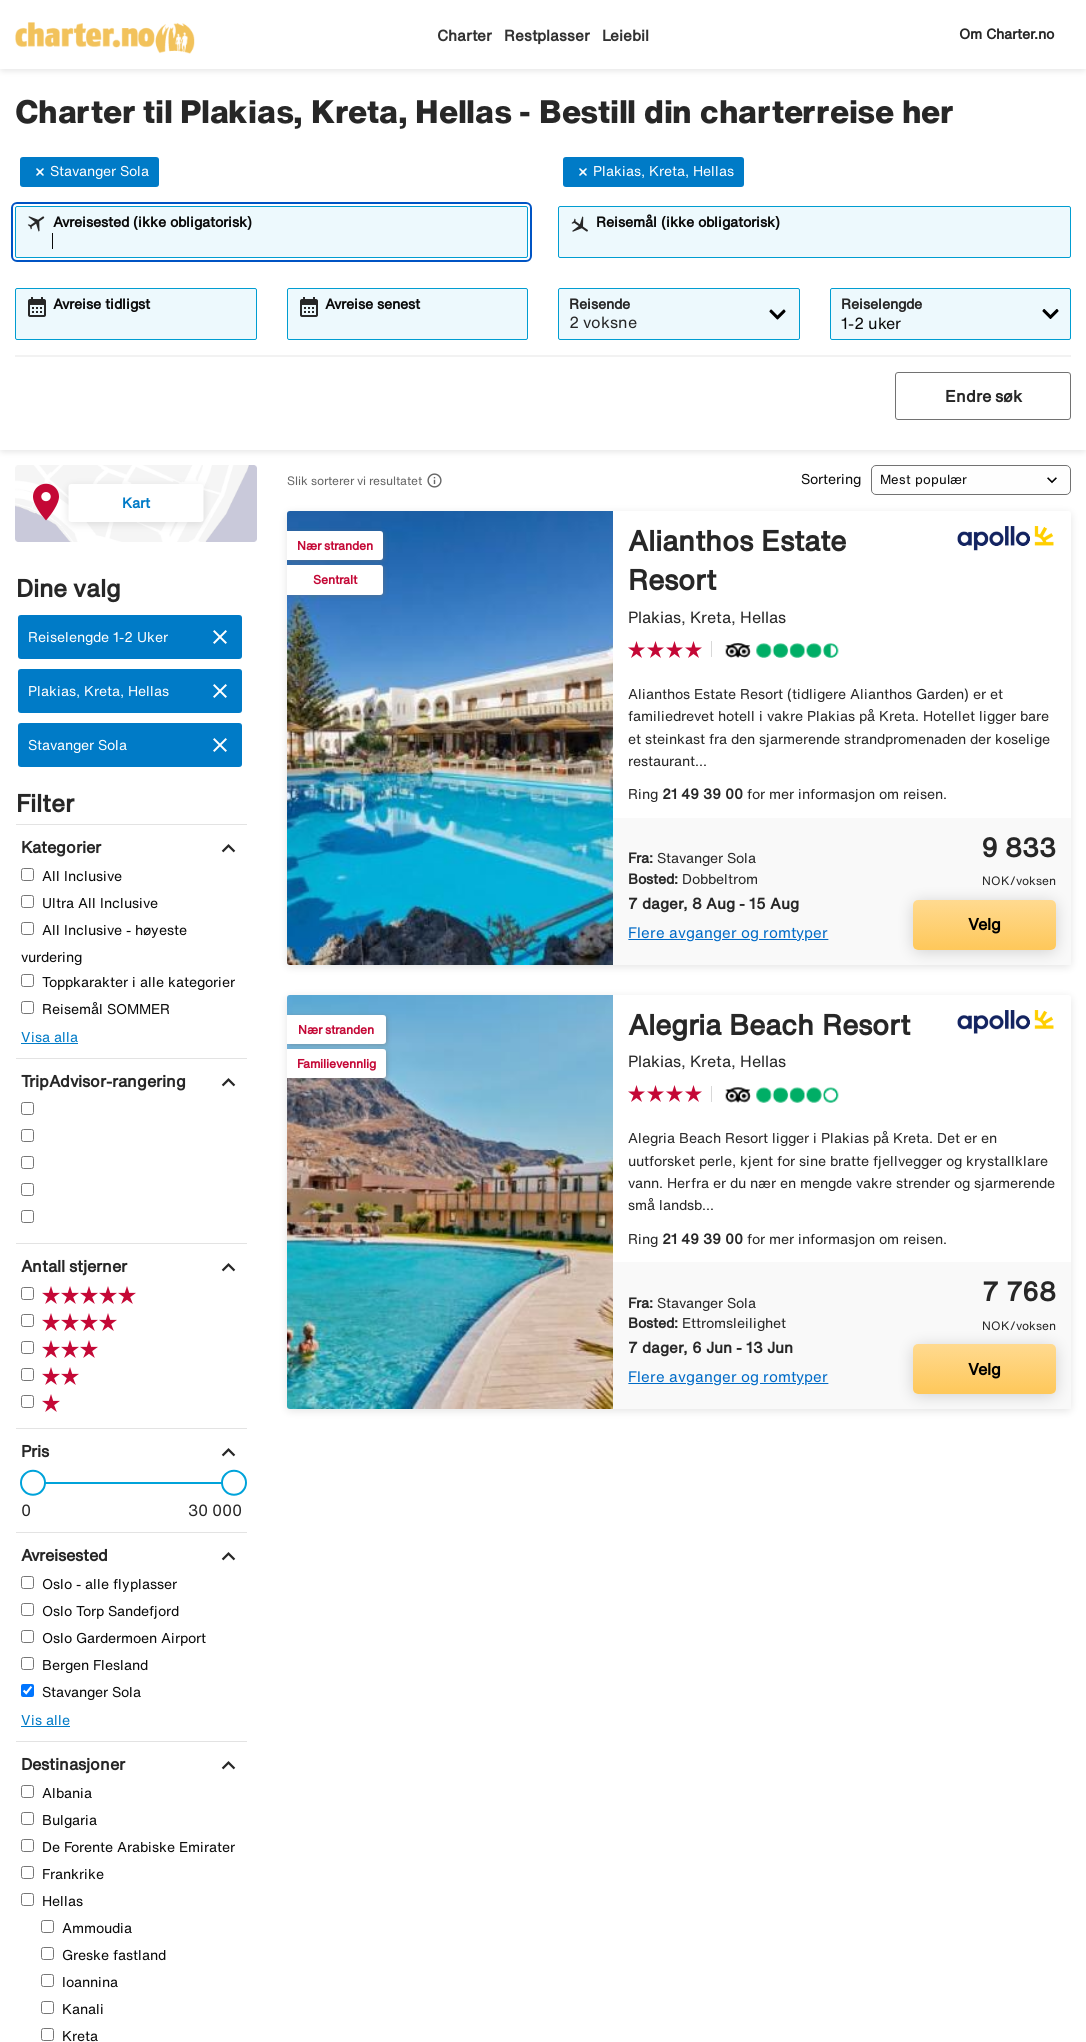 Image resolution: width=1086 pixels, height=2042 pixels. I want to click on [Gå til charter hjemmeside], so click(105, 31).